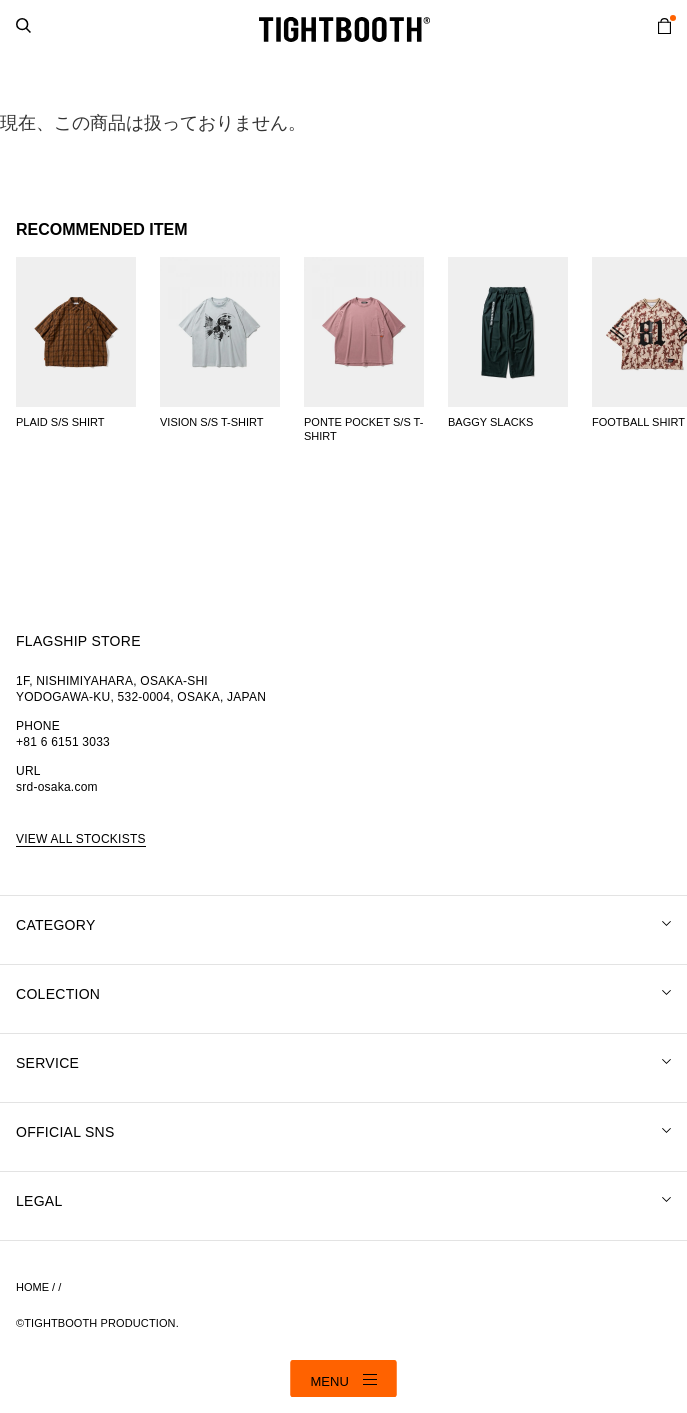 The height and width of the screenshot is (1413, 687). I want to click on FOOTBALL SHIRT, so click(638, 422).